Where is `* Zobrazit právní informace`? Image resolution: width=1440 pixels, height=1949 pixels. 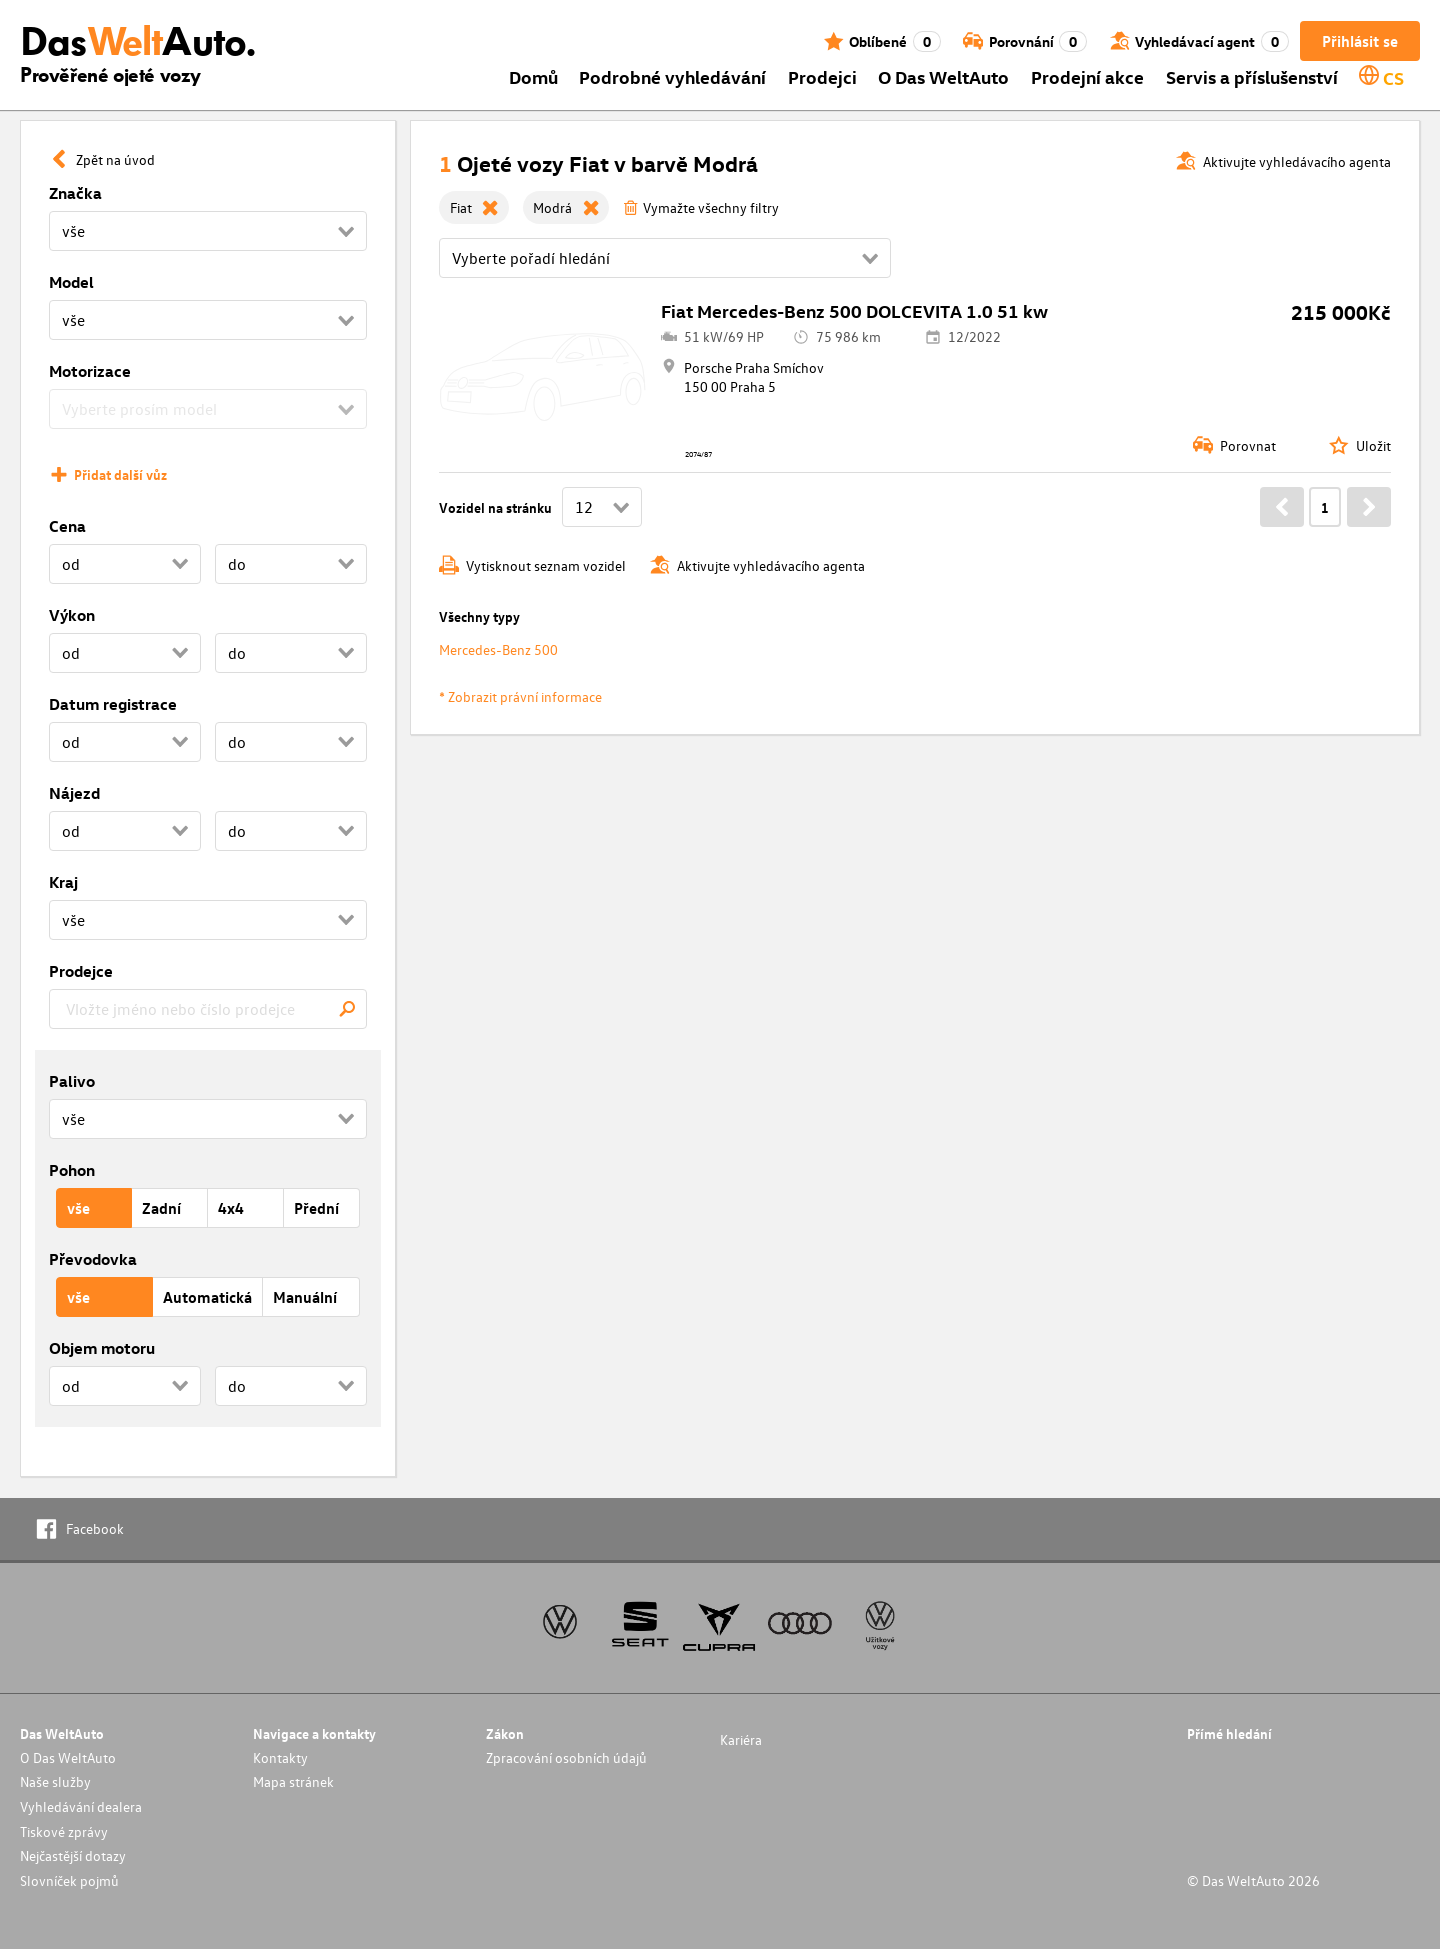
* Zobrazit právní informace is located at coordinates (520, 696).